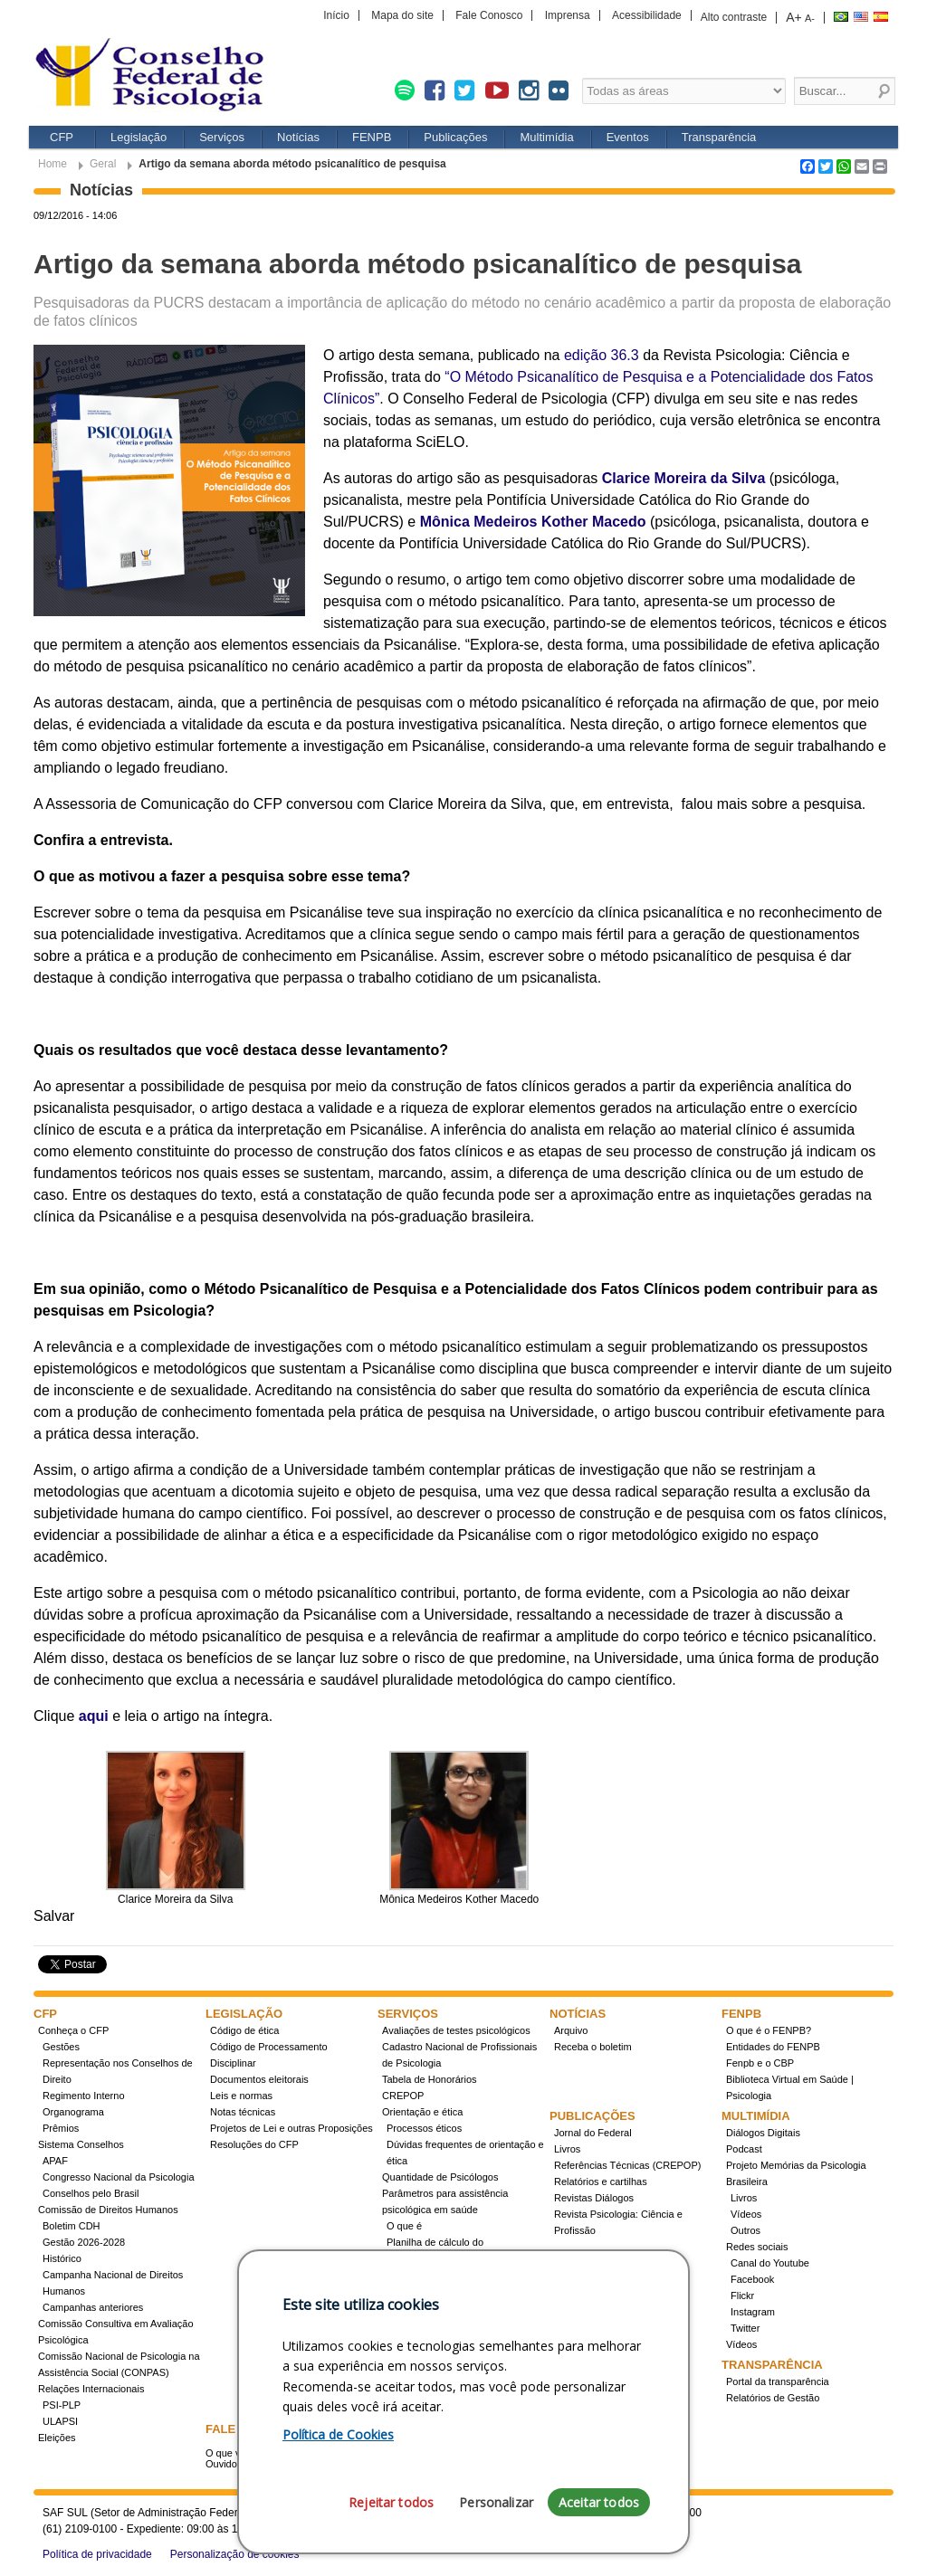  I want to click on Relações Internacionais, so click(91, 2388).